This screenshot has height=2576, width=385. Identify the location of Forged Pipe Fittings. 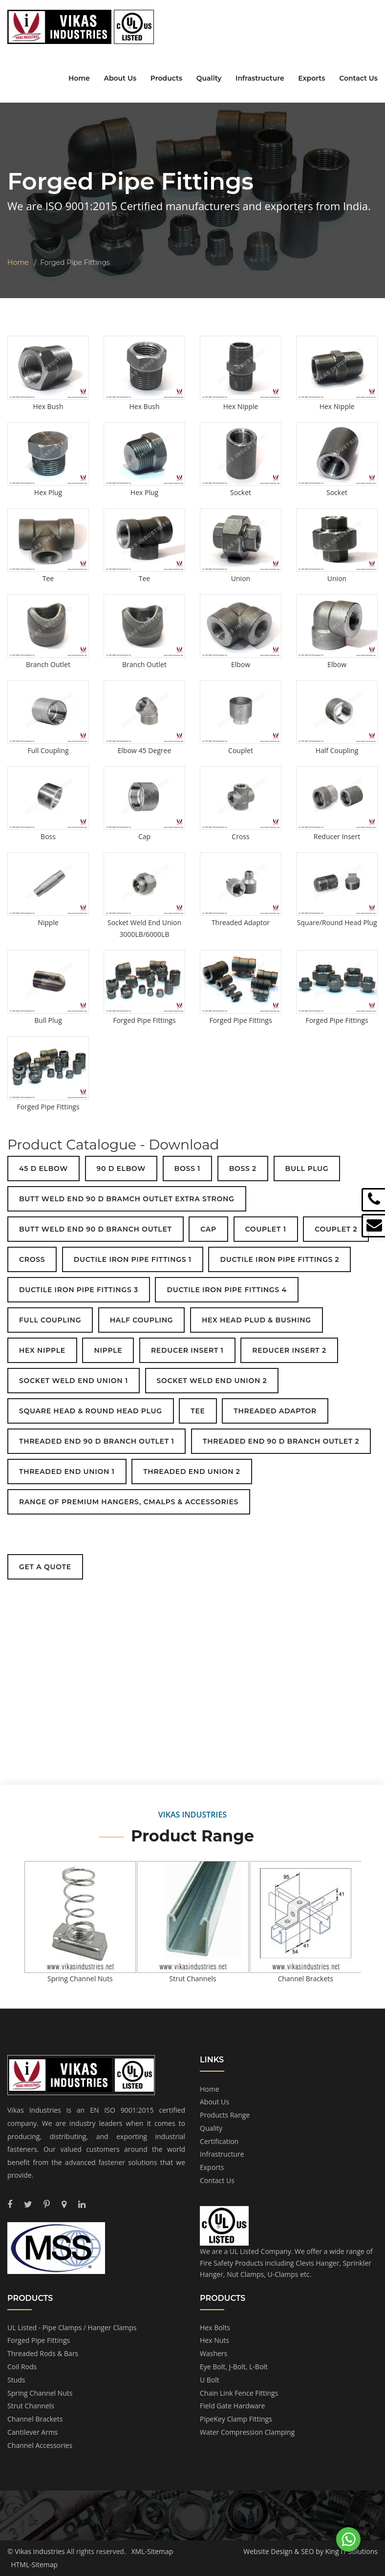
(38, 2340).